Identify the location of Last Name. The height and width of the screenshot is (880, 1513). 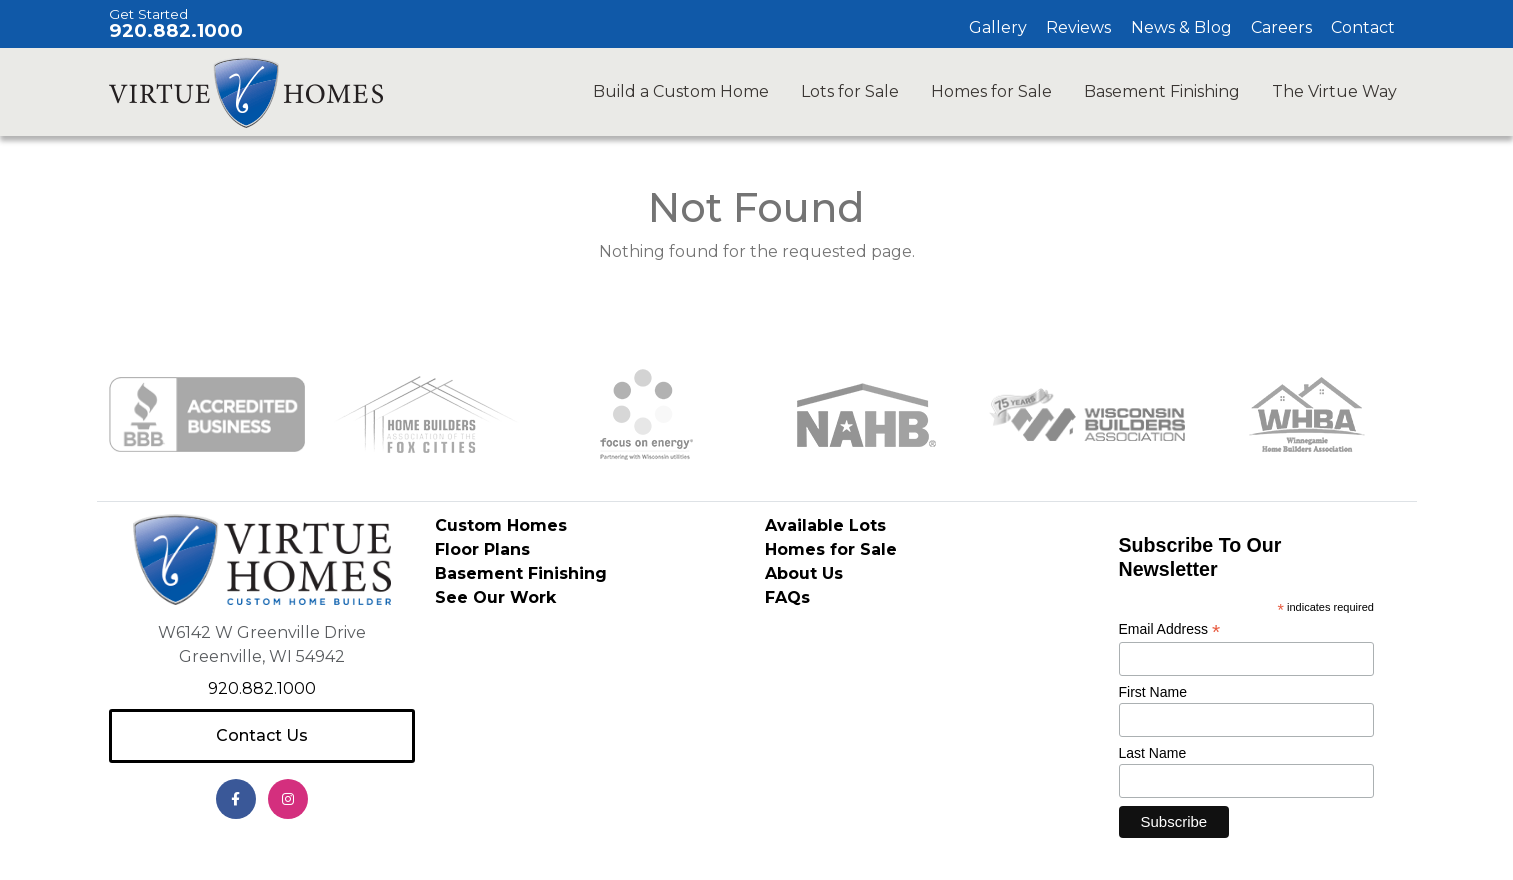
(1153, 753).